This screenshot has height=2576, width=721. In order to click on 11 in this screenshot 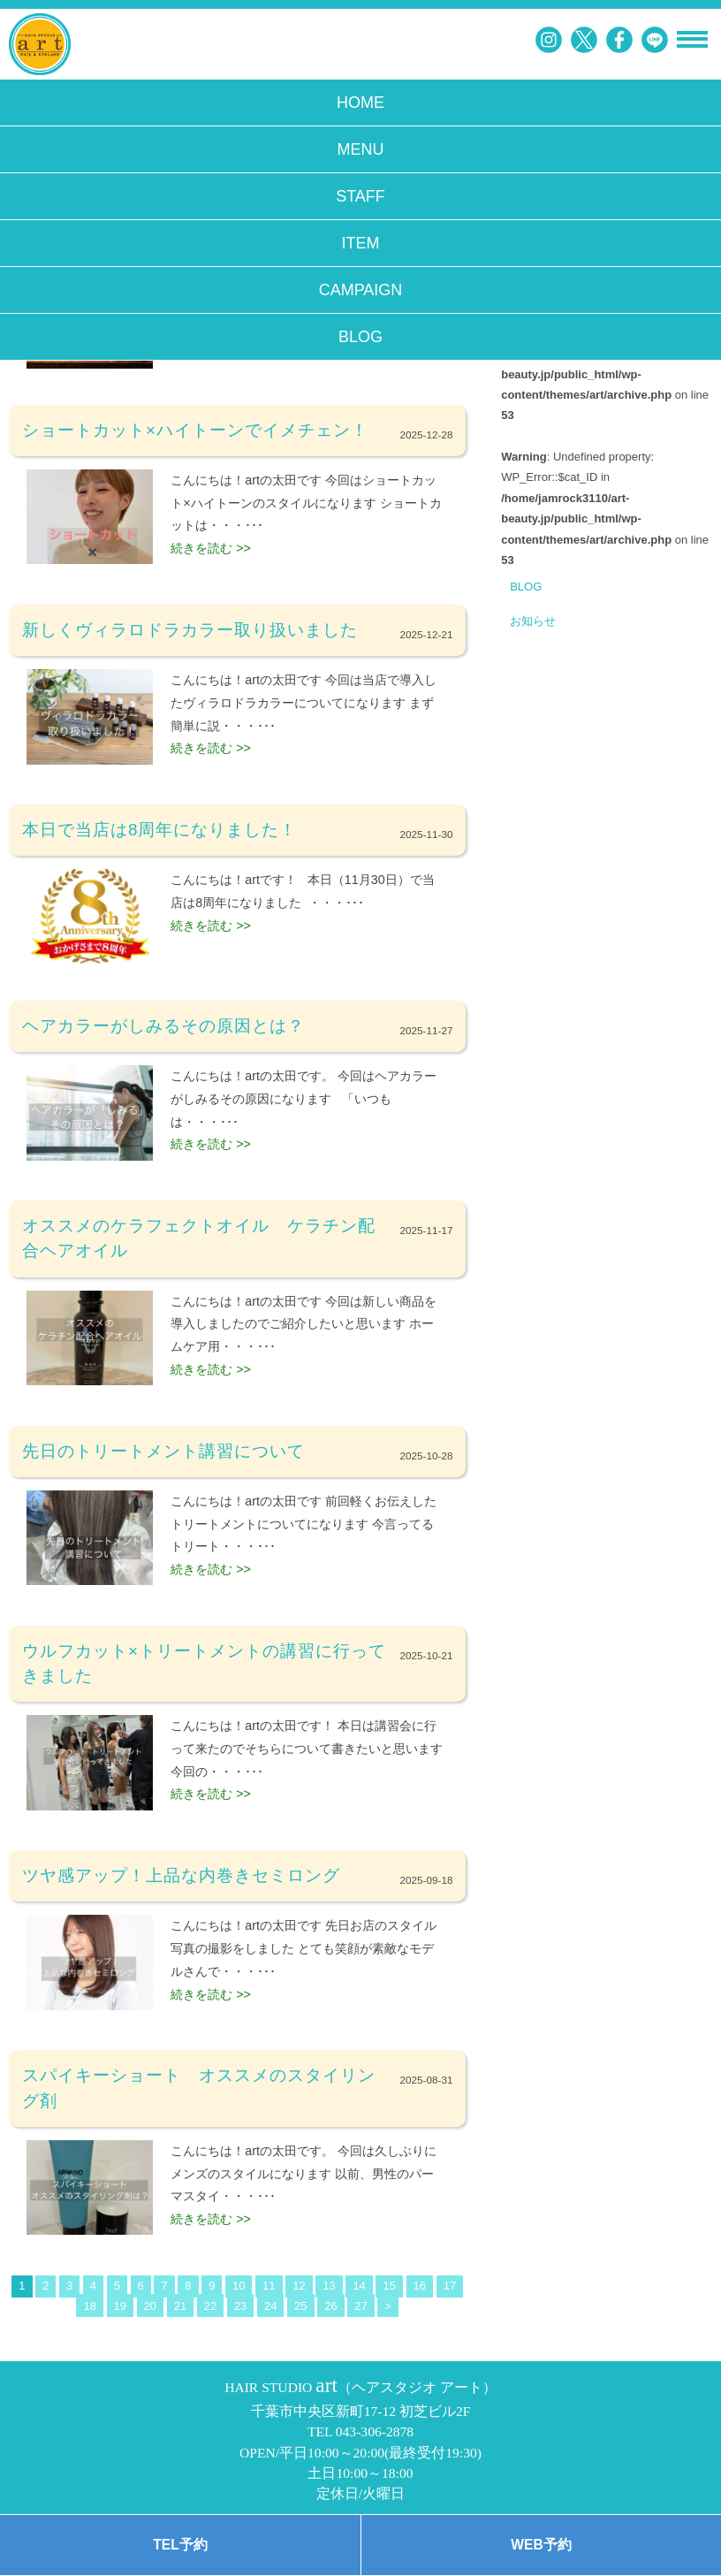, I will do `click(268, 2285)`.